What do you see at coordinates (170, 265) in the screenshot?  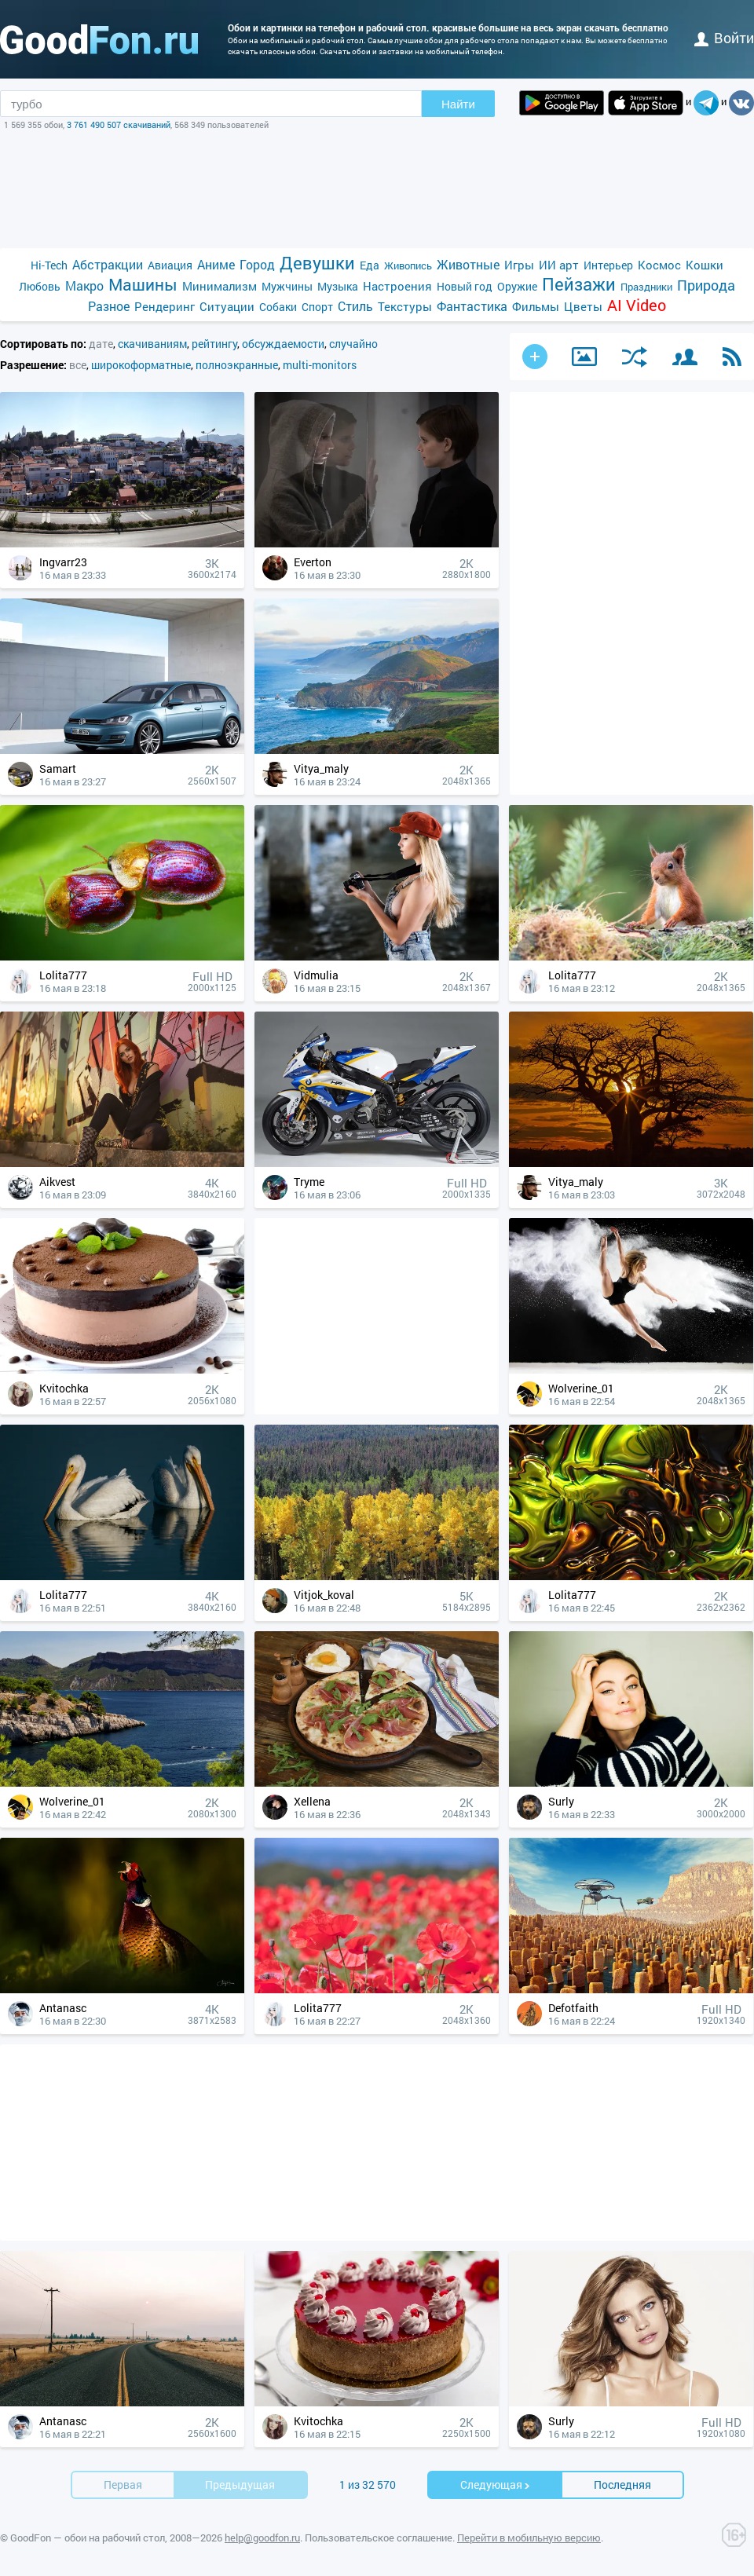 I see `Авиация` at bounding box center [170, 265].